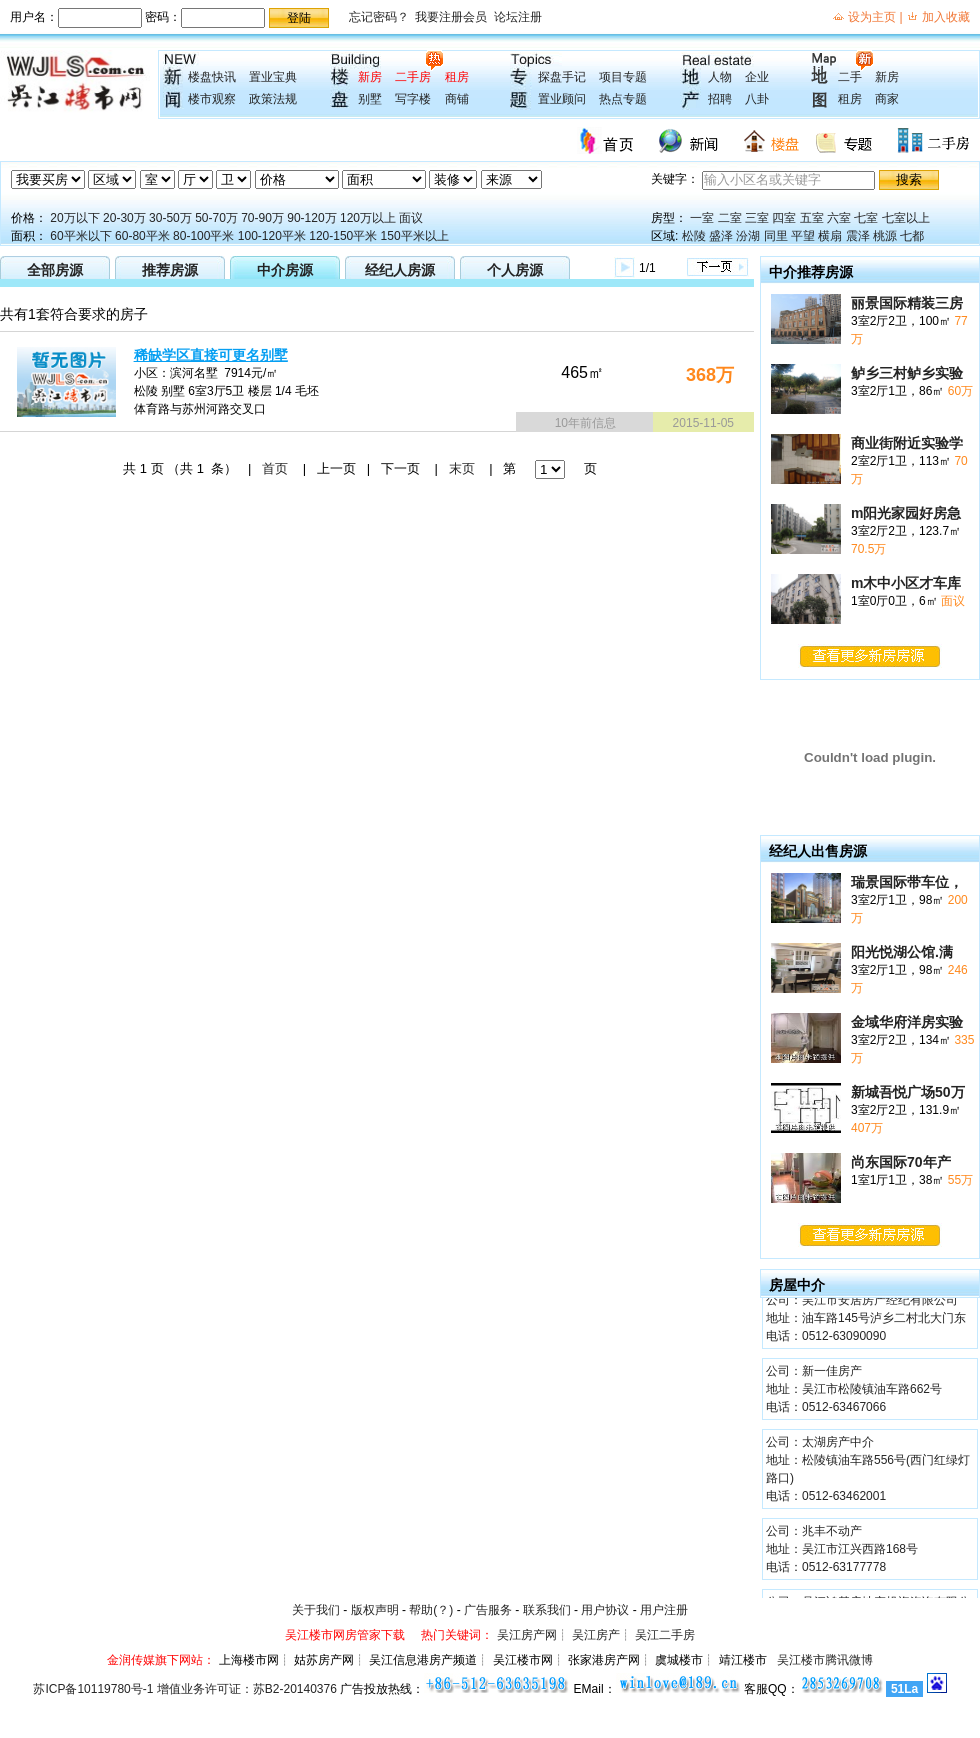 This screenshot has width=980, height=1738. What do you see at coordinates (664, 1610) in the screenshot?
I see `用户注册` at bounding box center [664, 1610].